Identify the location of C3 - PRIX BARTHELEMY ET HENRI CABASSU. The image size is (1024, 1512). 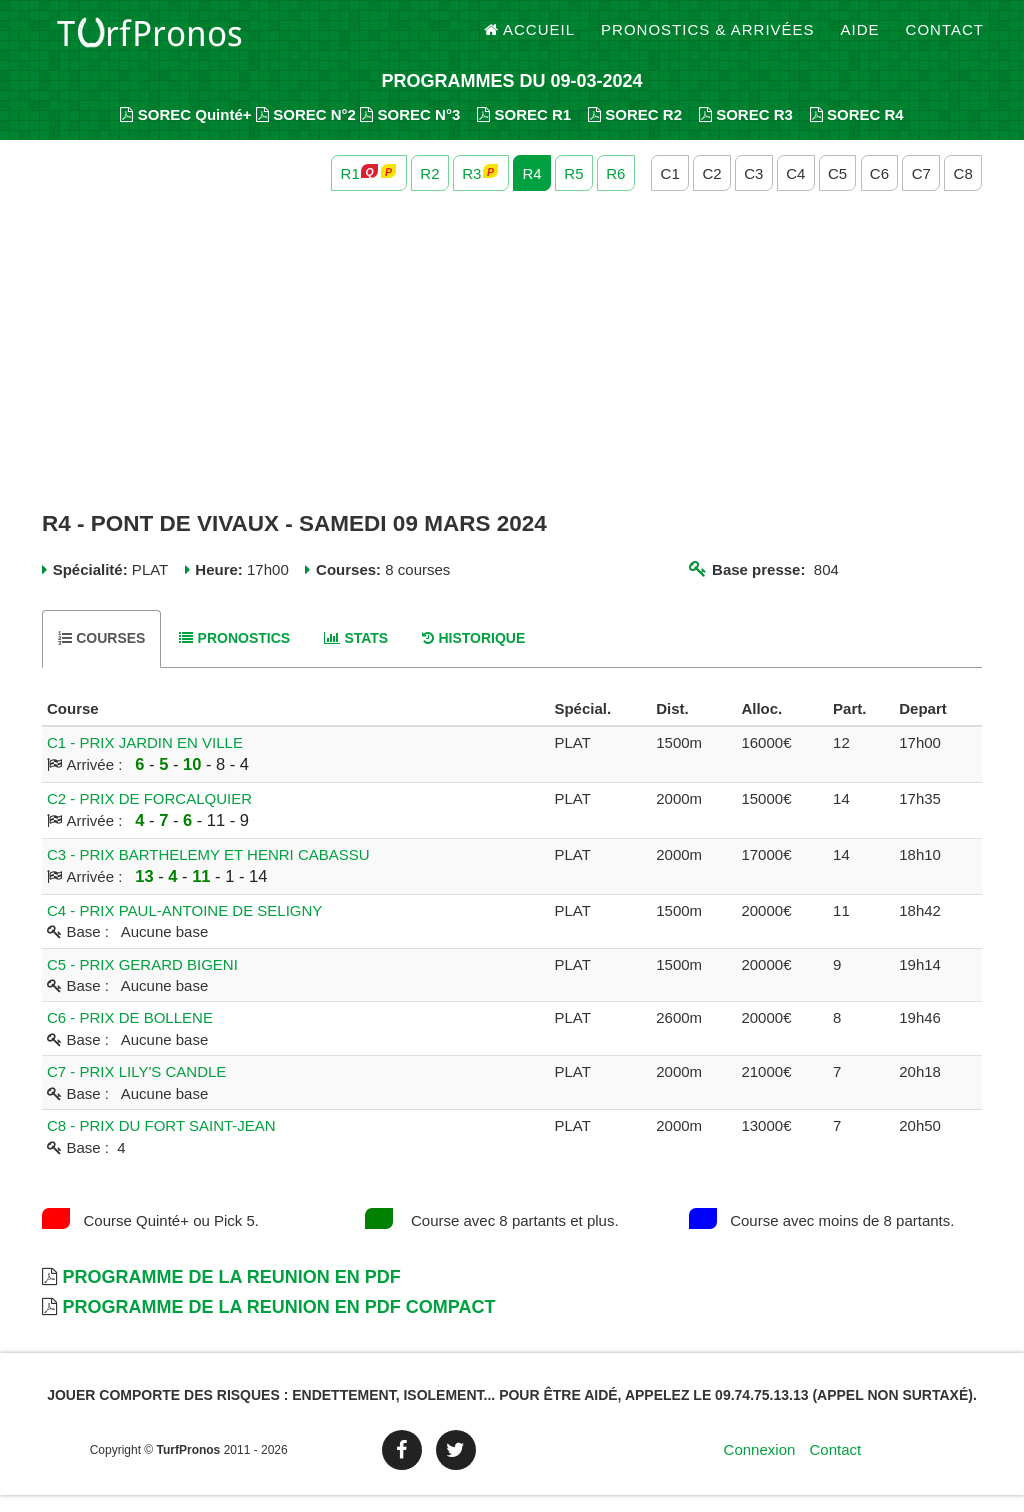
(208, 870).